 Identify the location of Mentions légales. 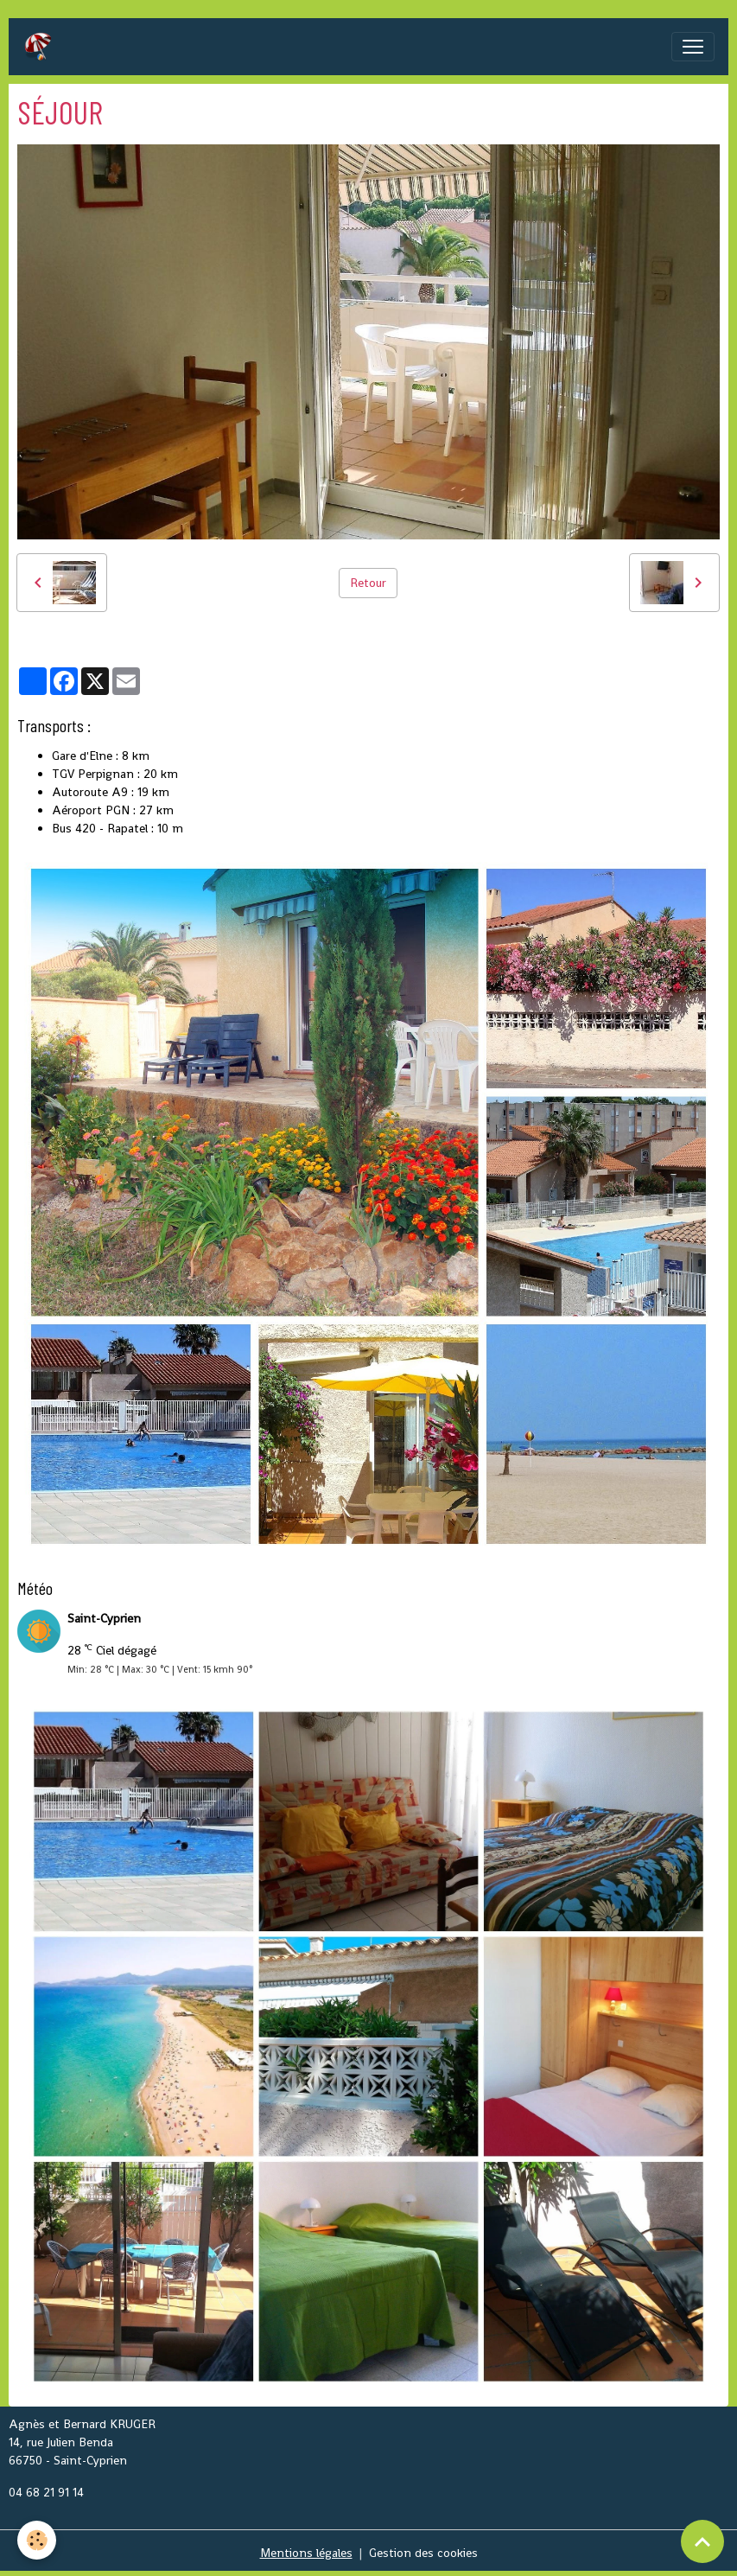
(306, 2552).